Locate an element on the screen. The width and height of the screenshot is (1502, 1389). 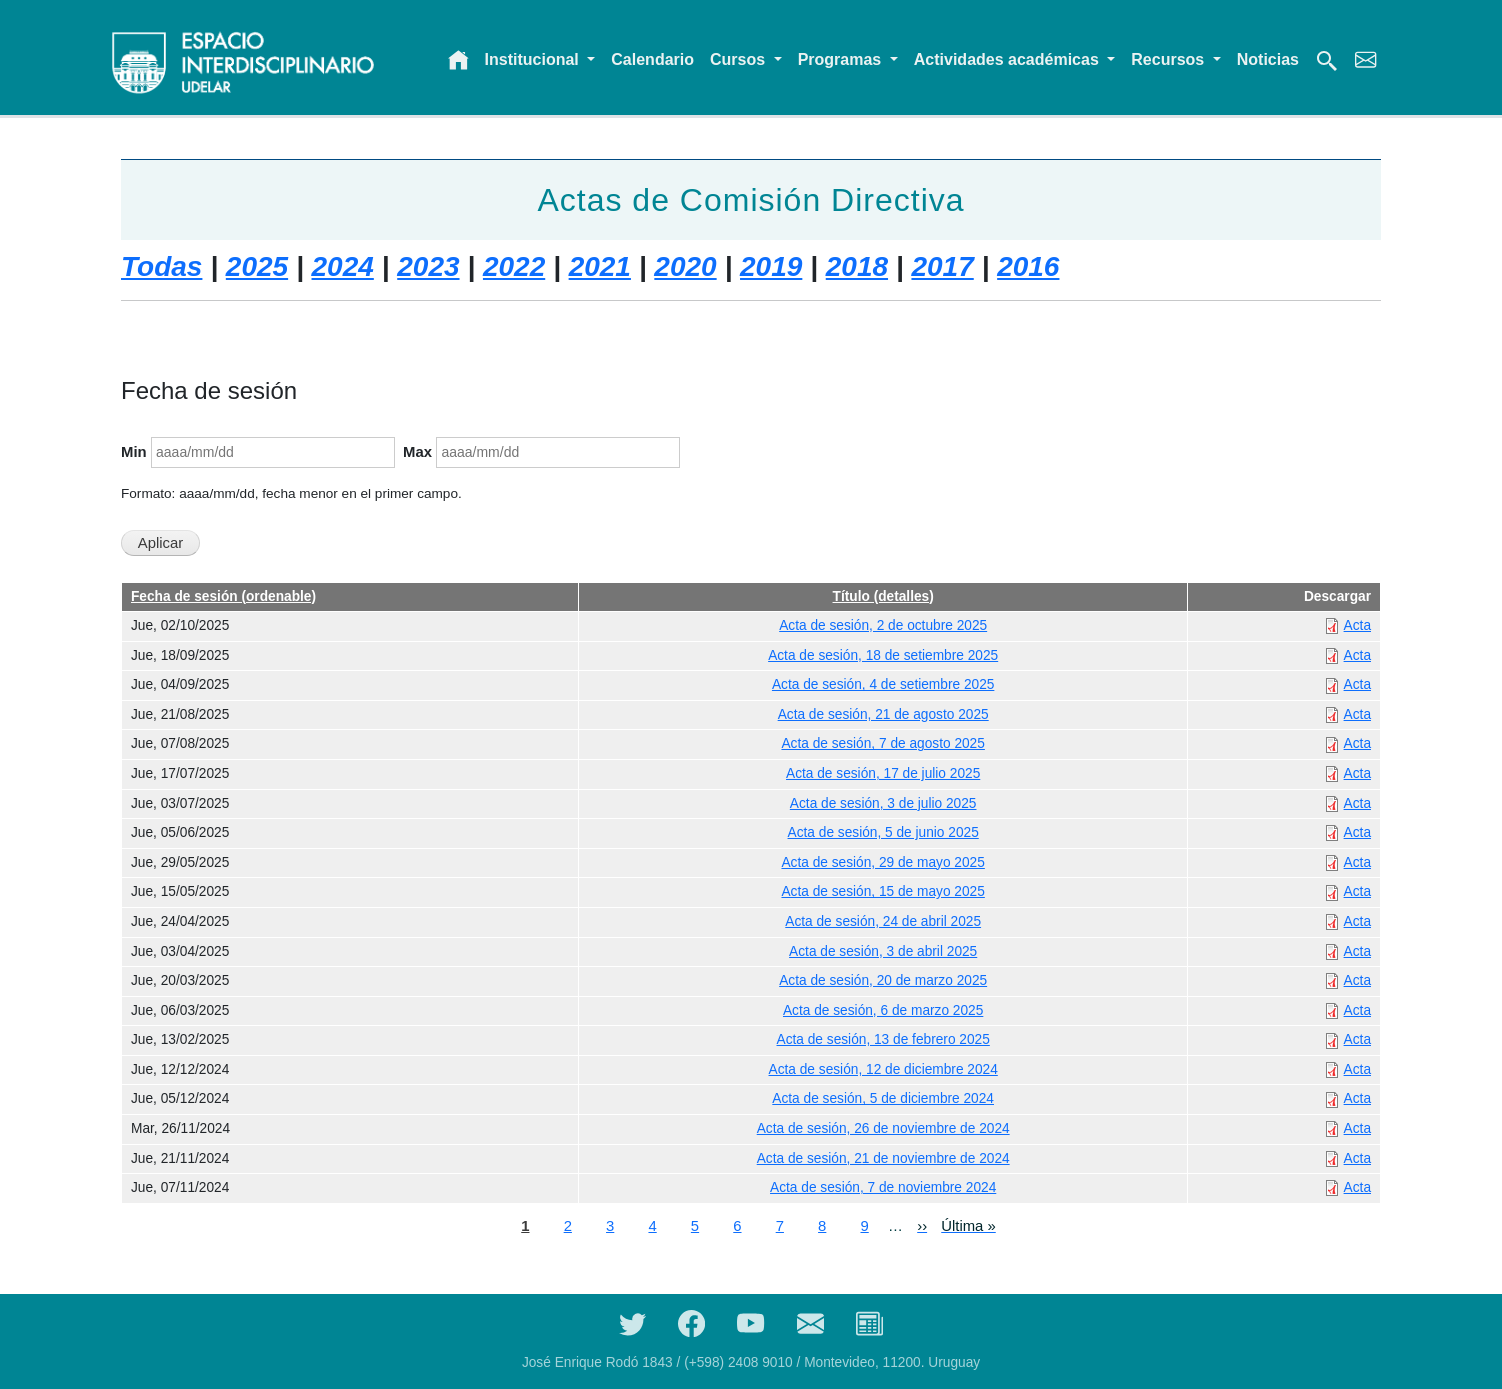
Acta de sesión, 3 de abril 2025 is located at coordinates (883, 951).